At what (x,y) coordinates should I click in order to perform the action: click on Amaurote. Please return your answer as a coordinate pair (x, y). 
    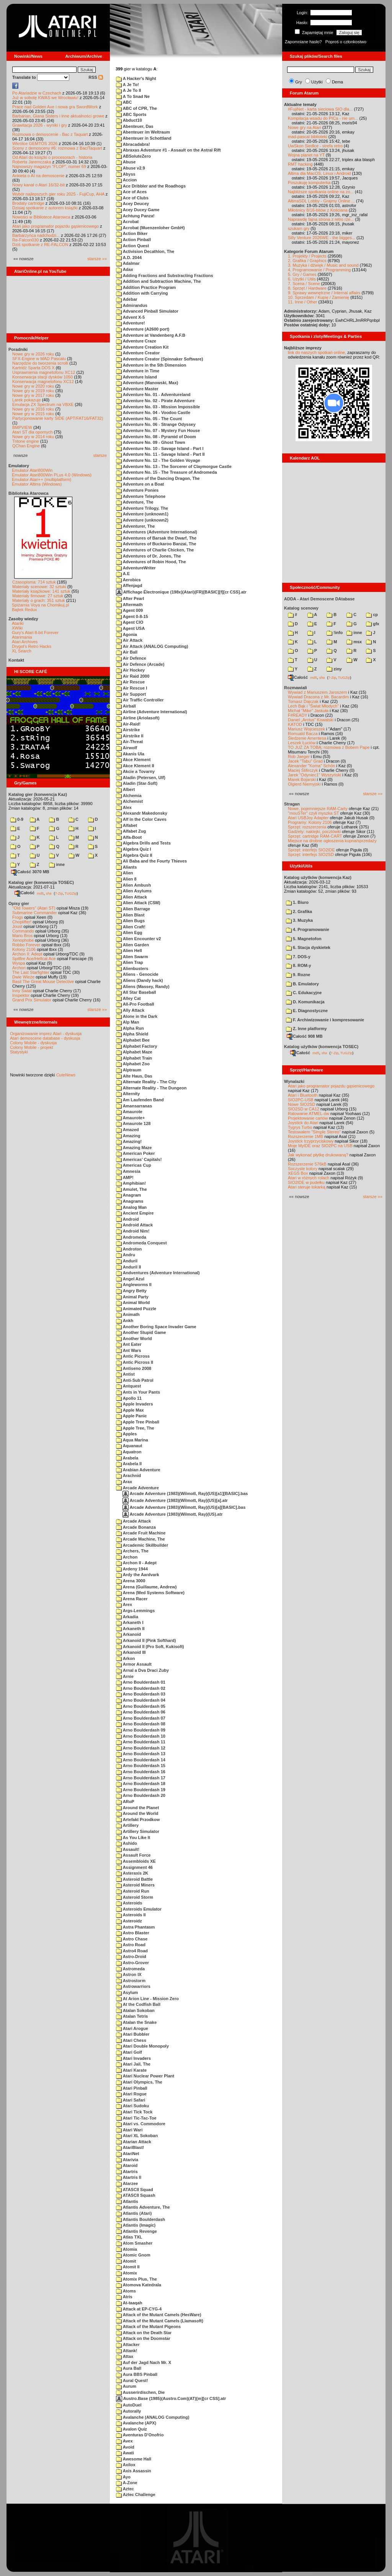
    Looking at the image, I should click on (129, 1111).